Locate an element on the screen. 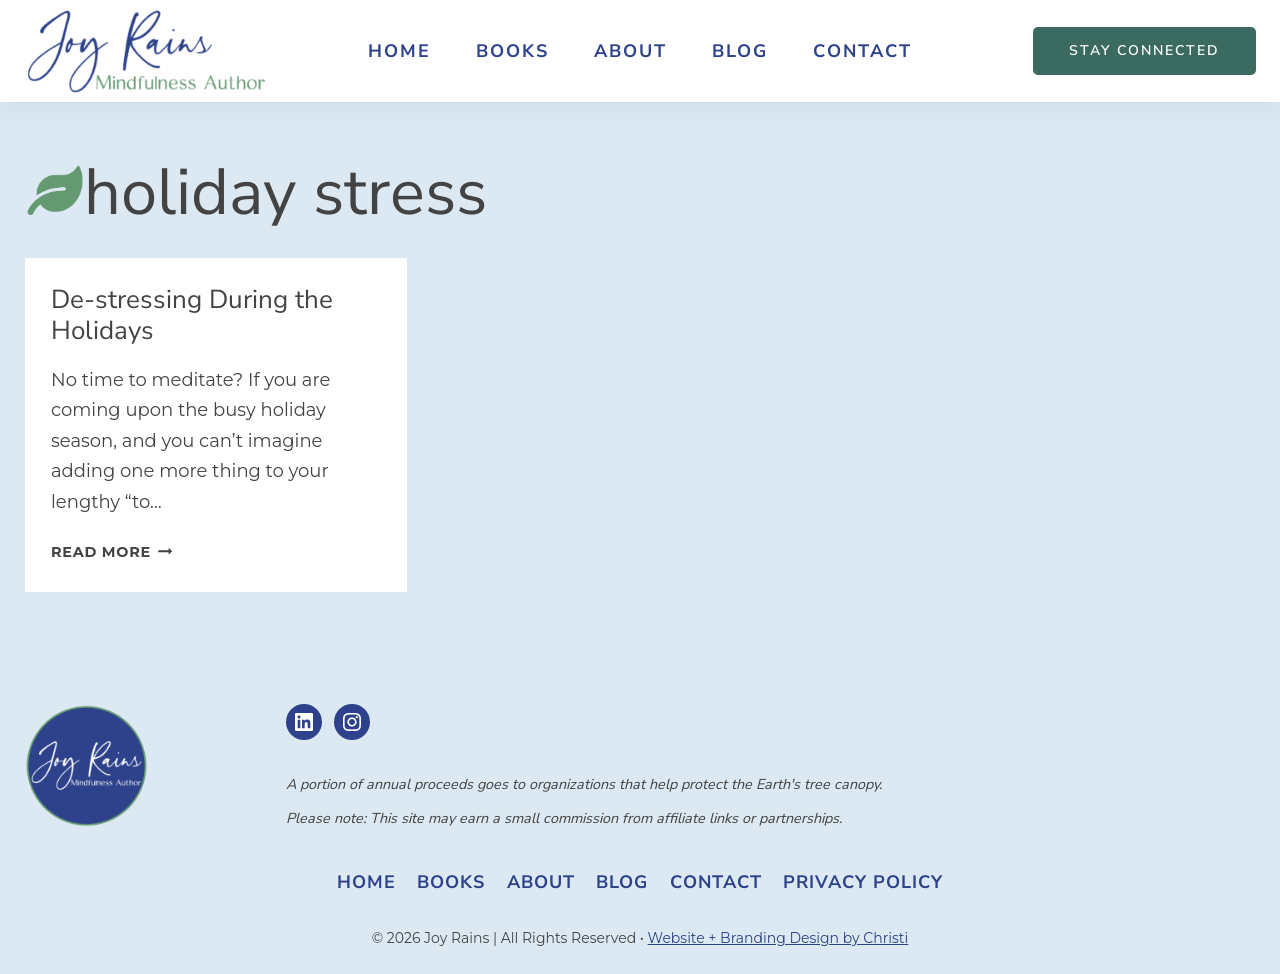 The width and height of the screenshot is (1280, 974). Privacy Policy is located at coordinates (863, 882).